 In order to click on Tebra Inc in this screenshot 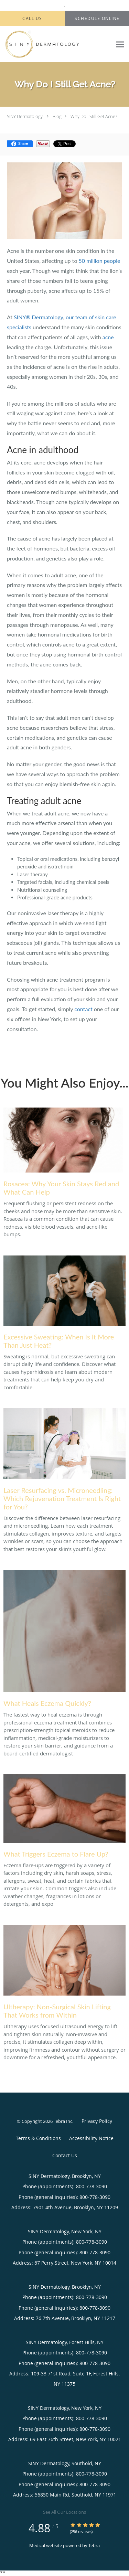, I will do `click(63, 2121)`.